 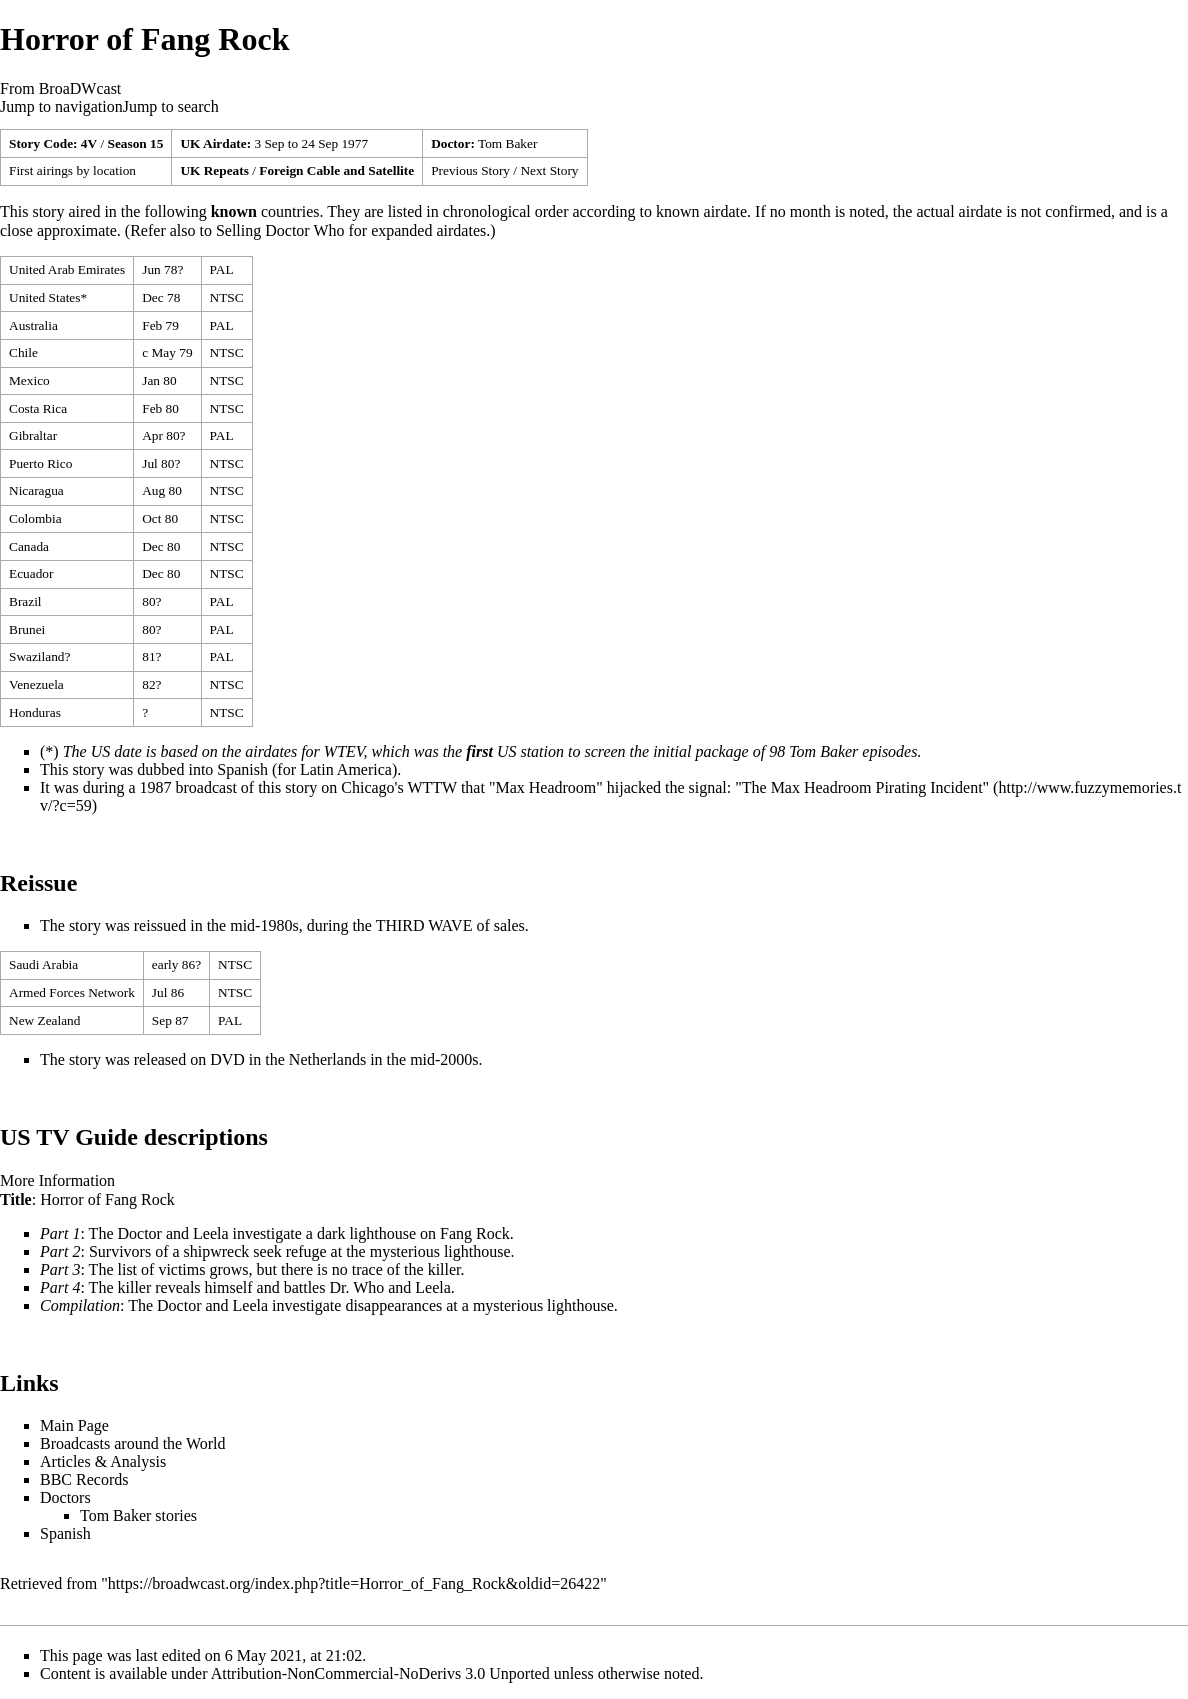 What do you see at coordinates (336, 170) in the screenshot?
I see `Foreign Cable and Satellite` at bounding box center [336, 170].